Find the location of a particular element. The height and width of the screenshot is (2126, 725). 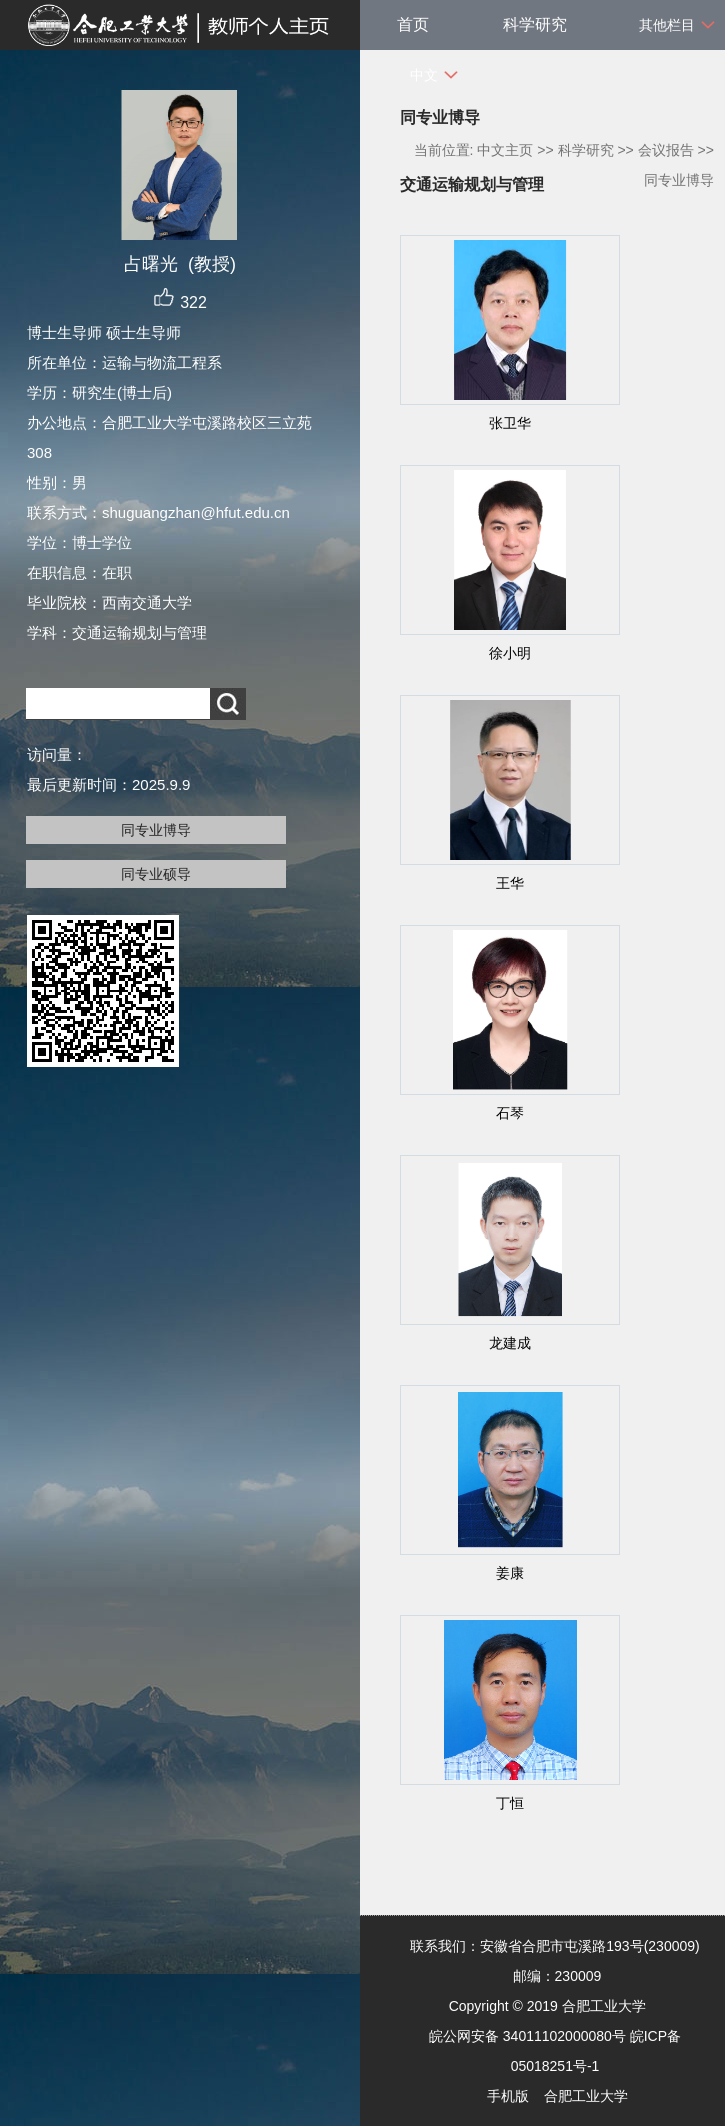

合肥工业大学 is located at coordinates (586, 2096).